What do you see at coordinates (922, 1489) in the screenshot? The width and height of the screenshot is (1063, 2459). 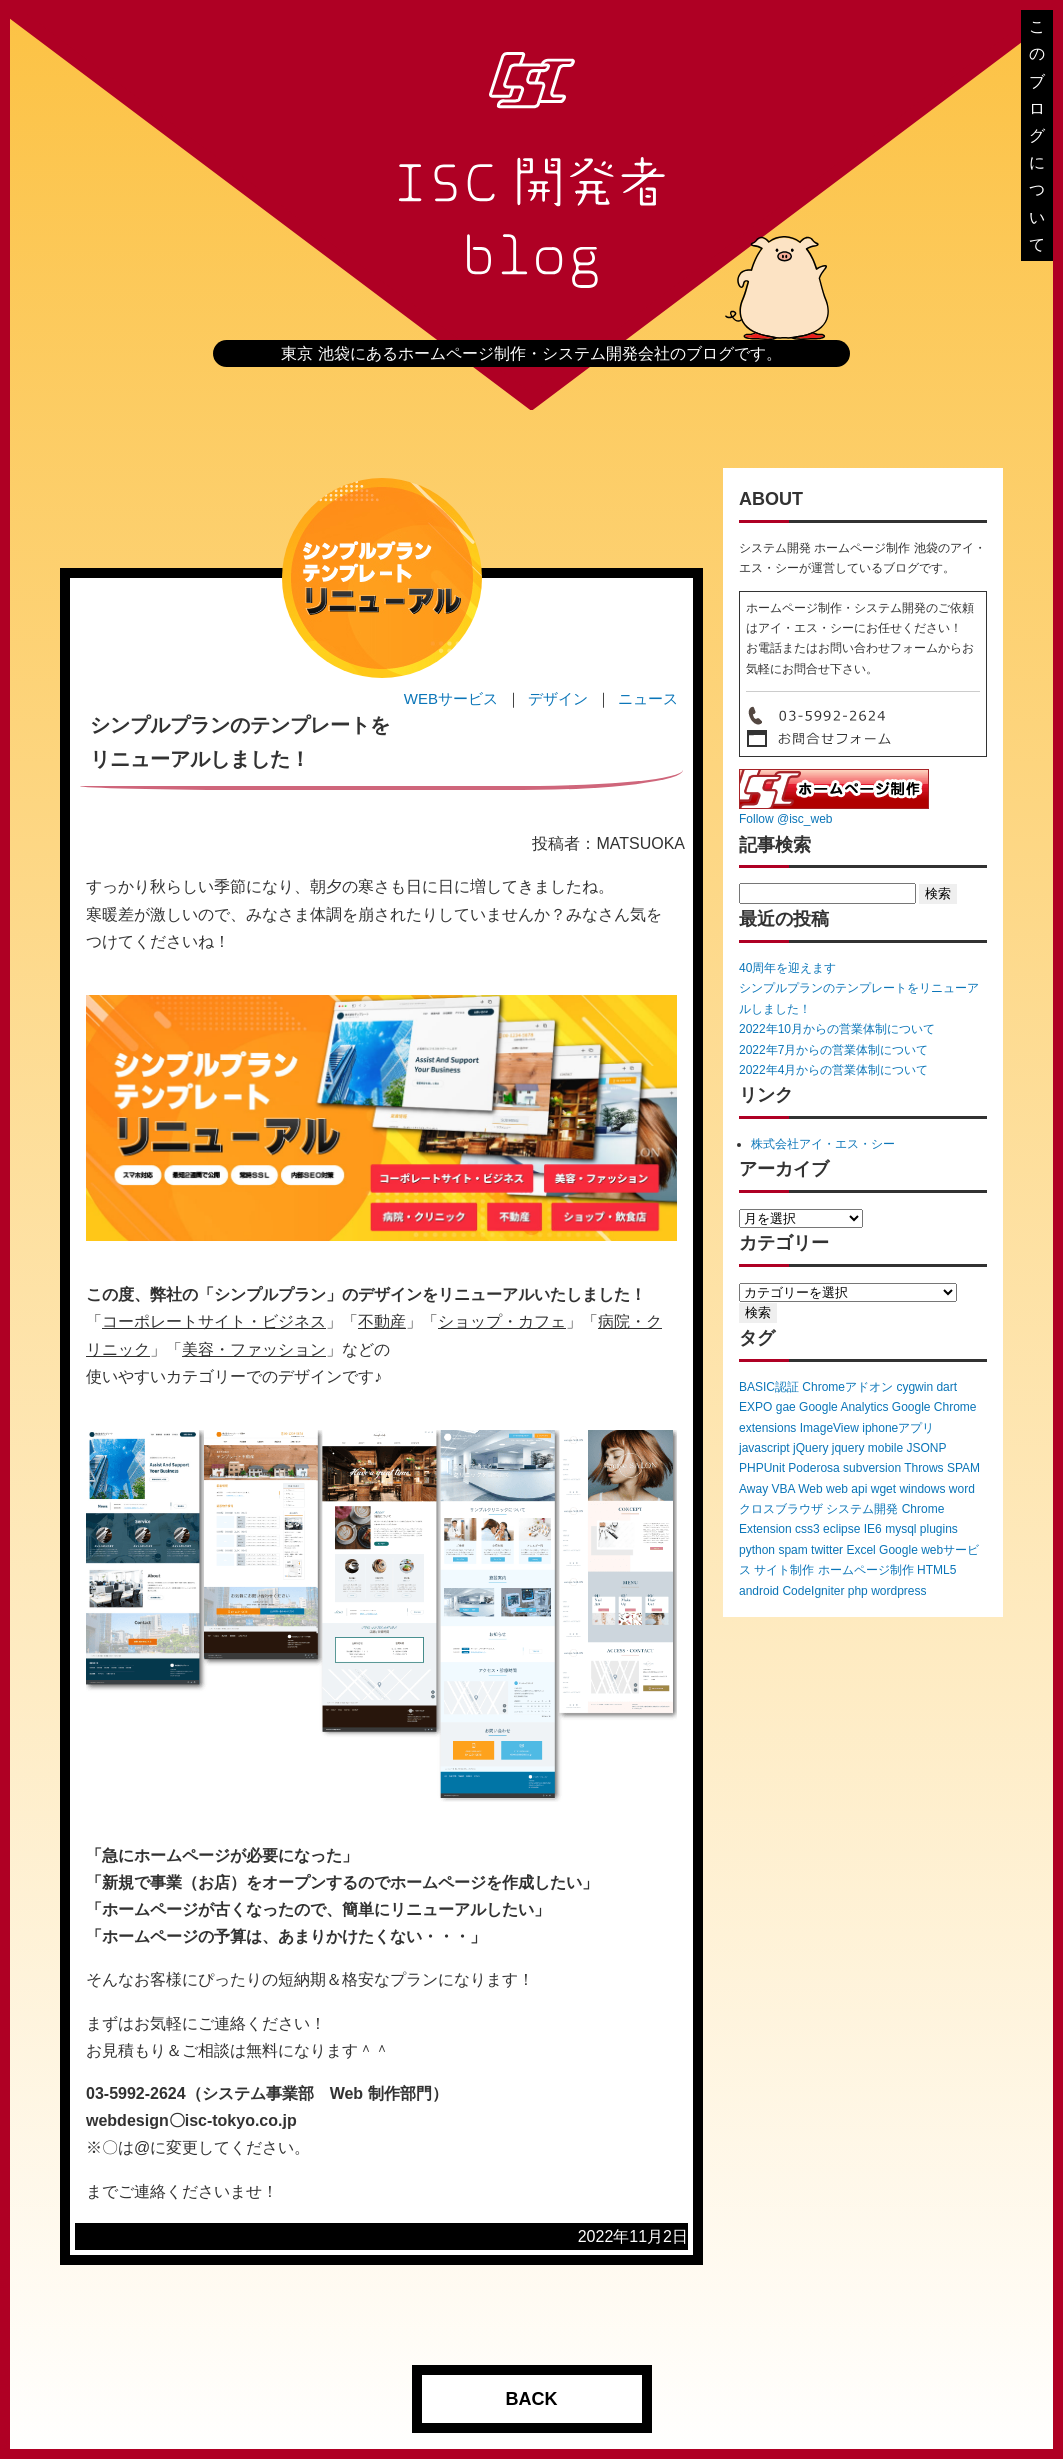 I see `windows` at bounding box center [922, 1489].